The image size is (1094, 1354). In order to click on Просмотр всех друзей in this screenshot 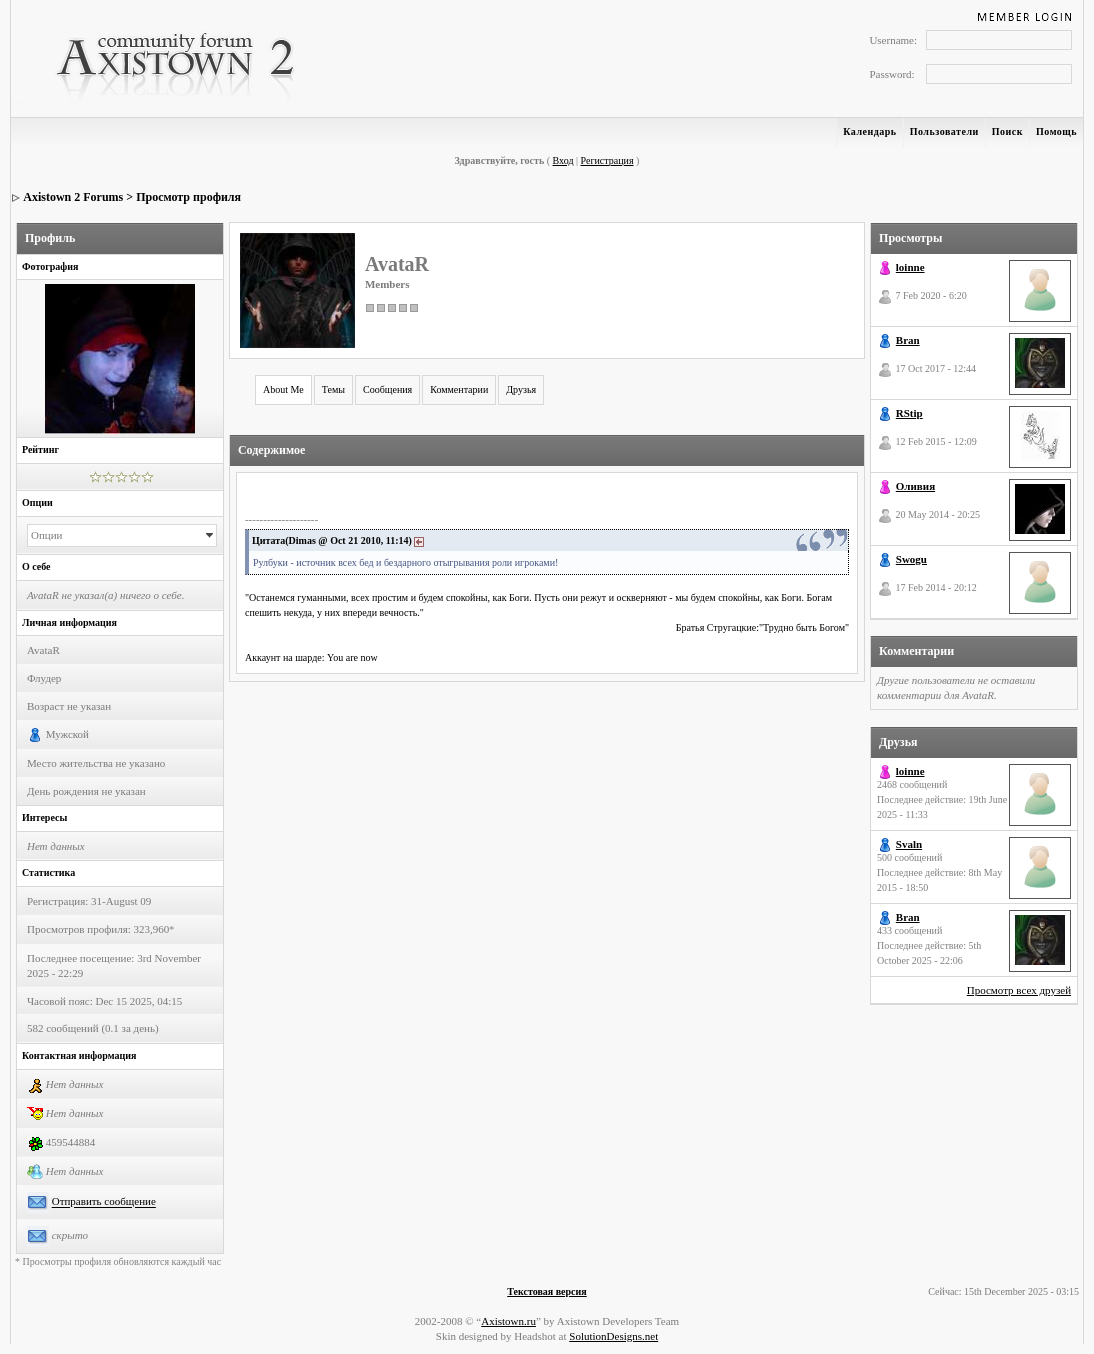, I will do `click(1019, 990)`.